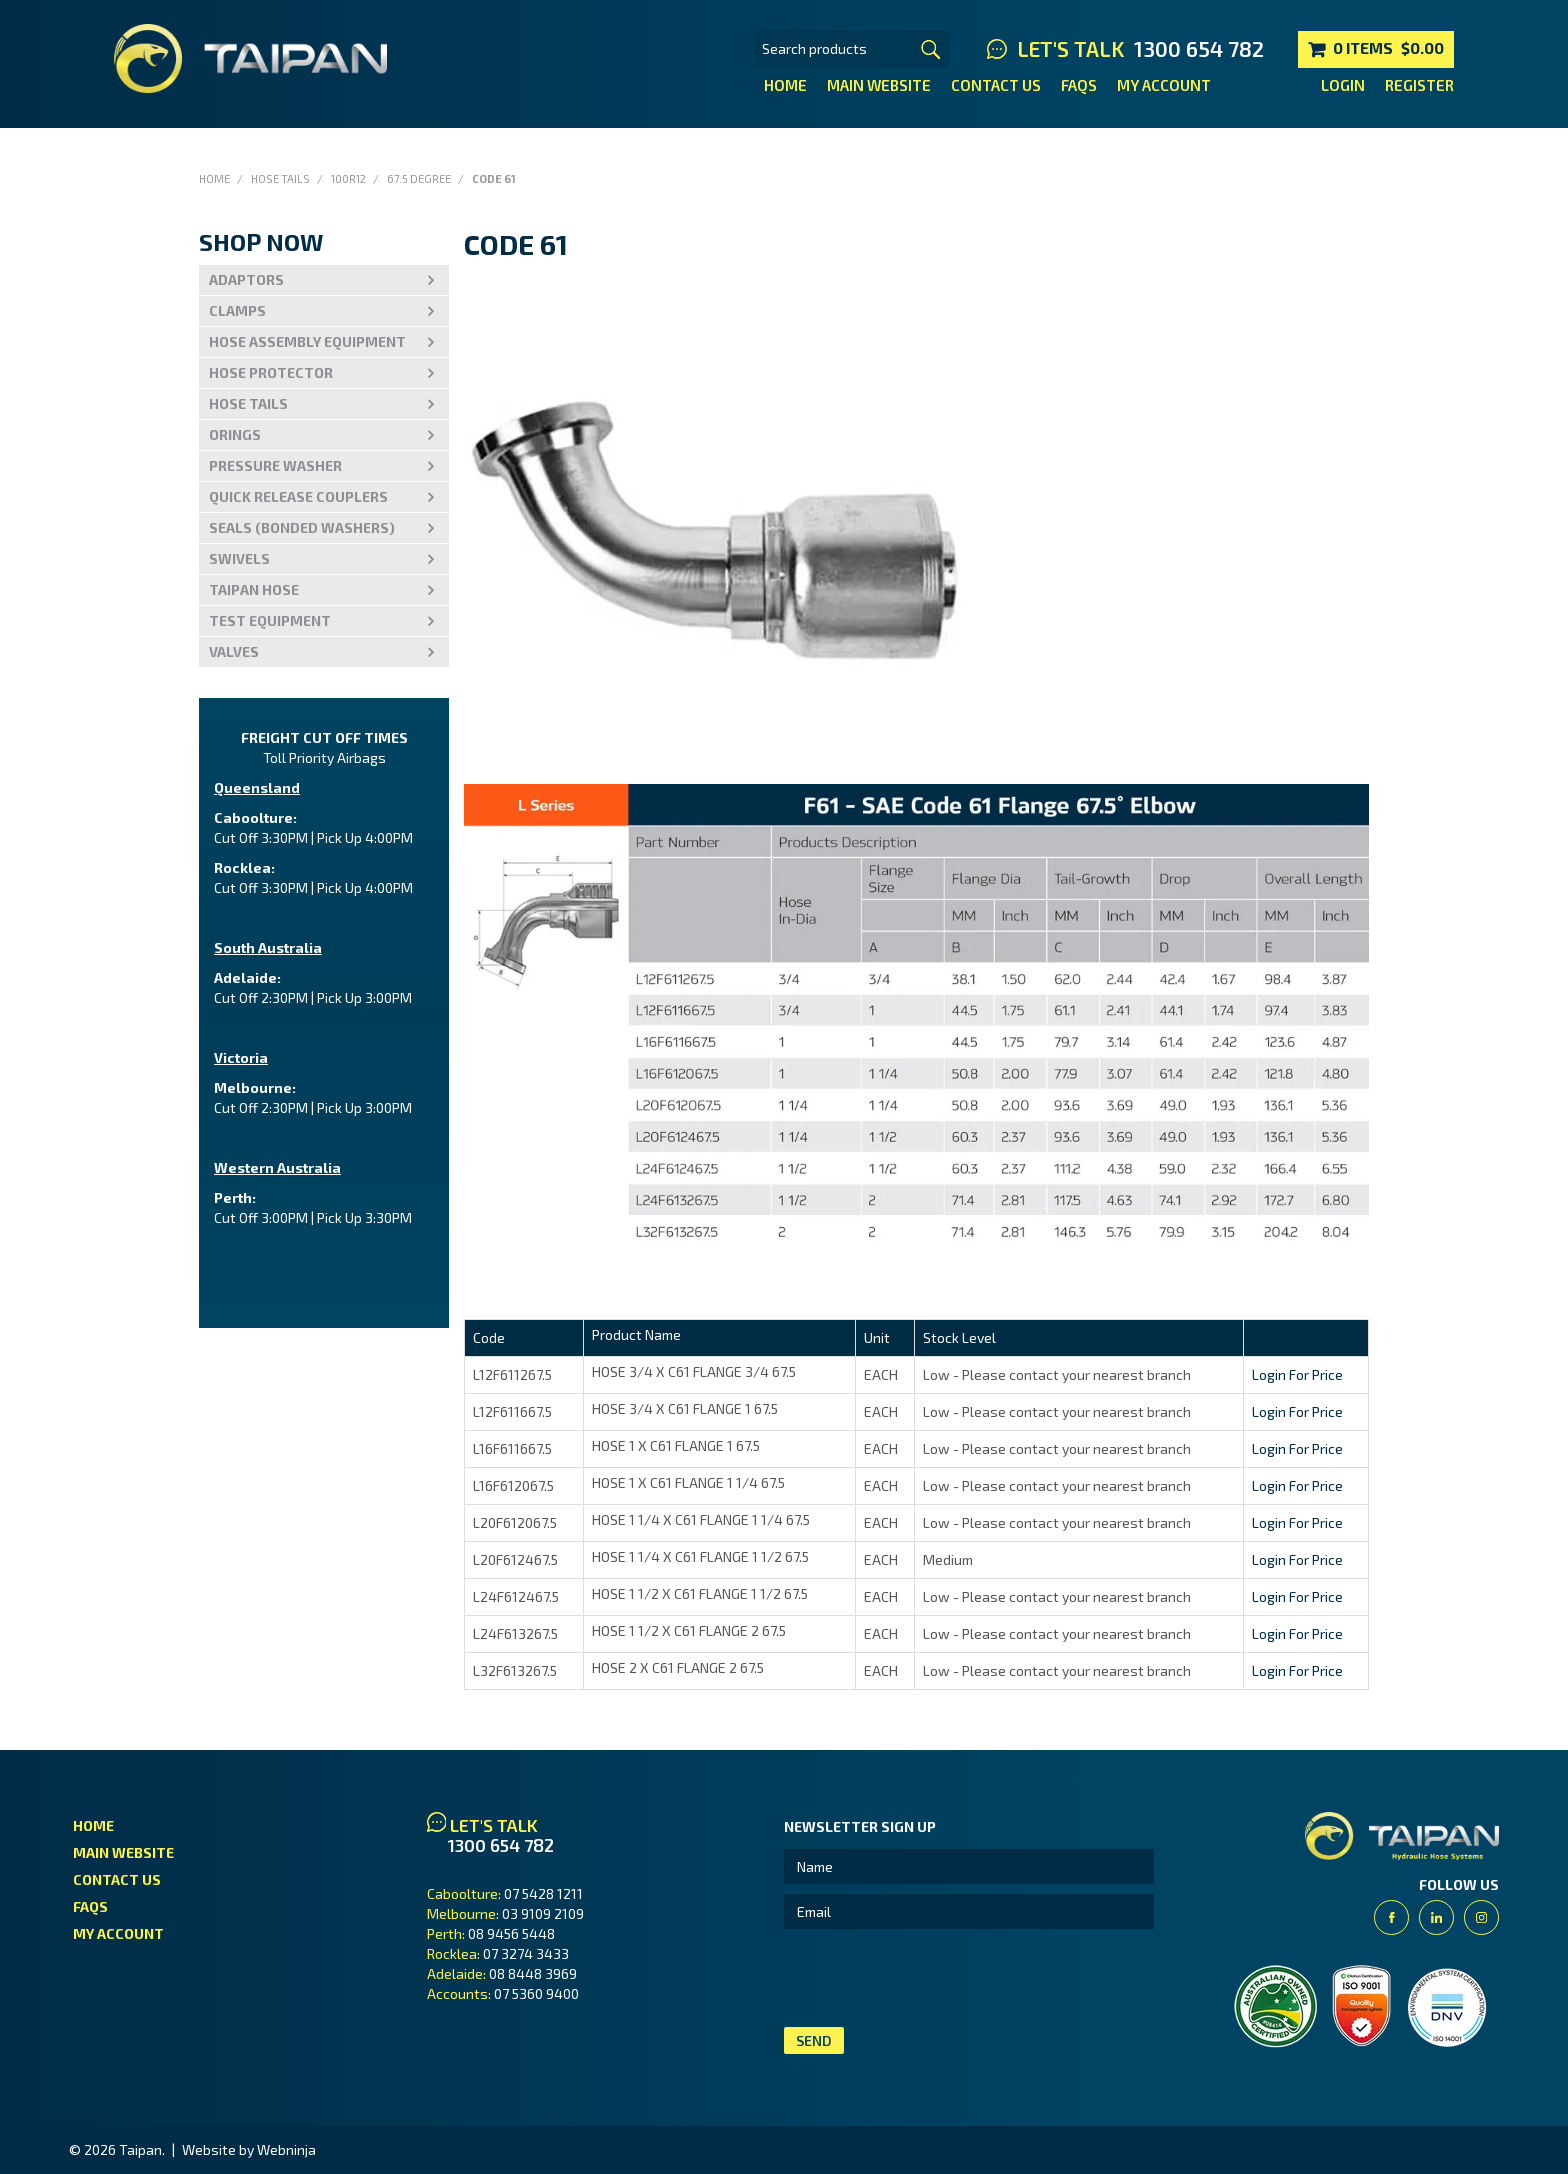 Image resolution: width=1568 pixels, height=2174 pixels. I want to click on VALVES [tab], so click(234, 651).